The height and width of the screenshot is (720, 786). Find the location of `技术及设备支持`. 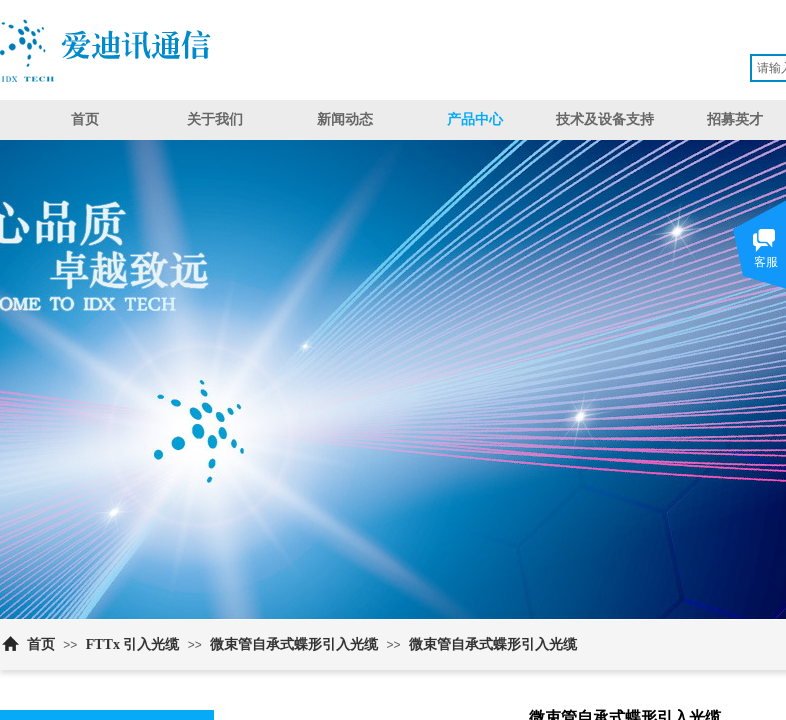

技术及设备支持 is located at coordinates (605, 119).